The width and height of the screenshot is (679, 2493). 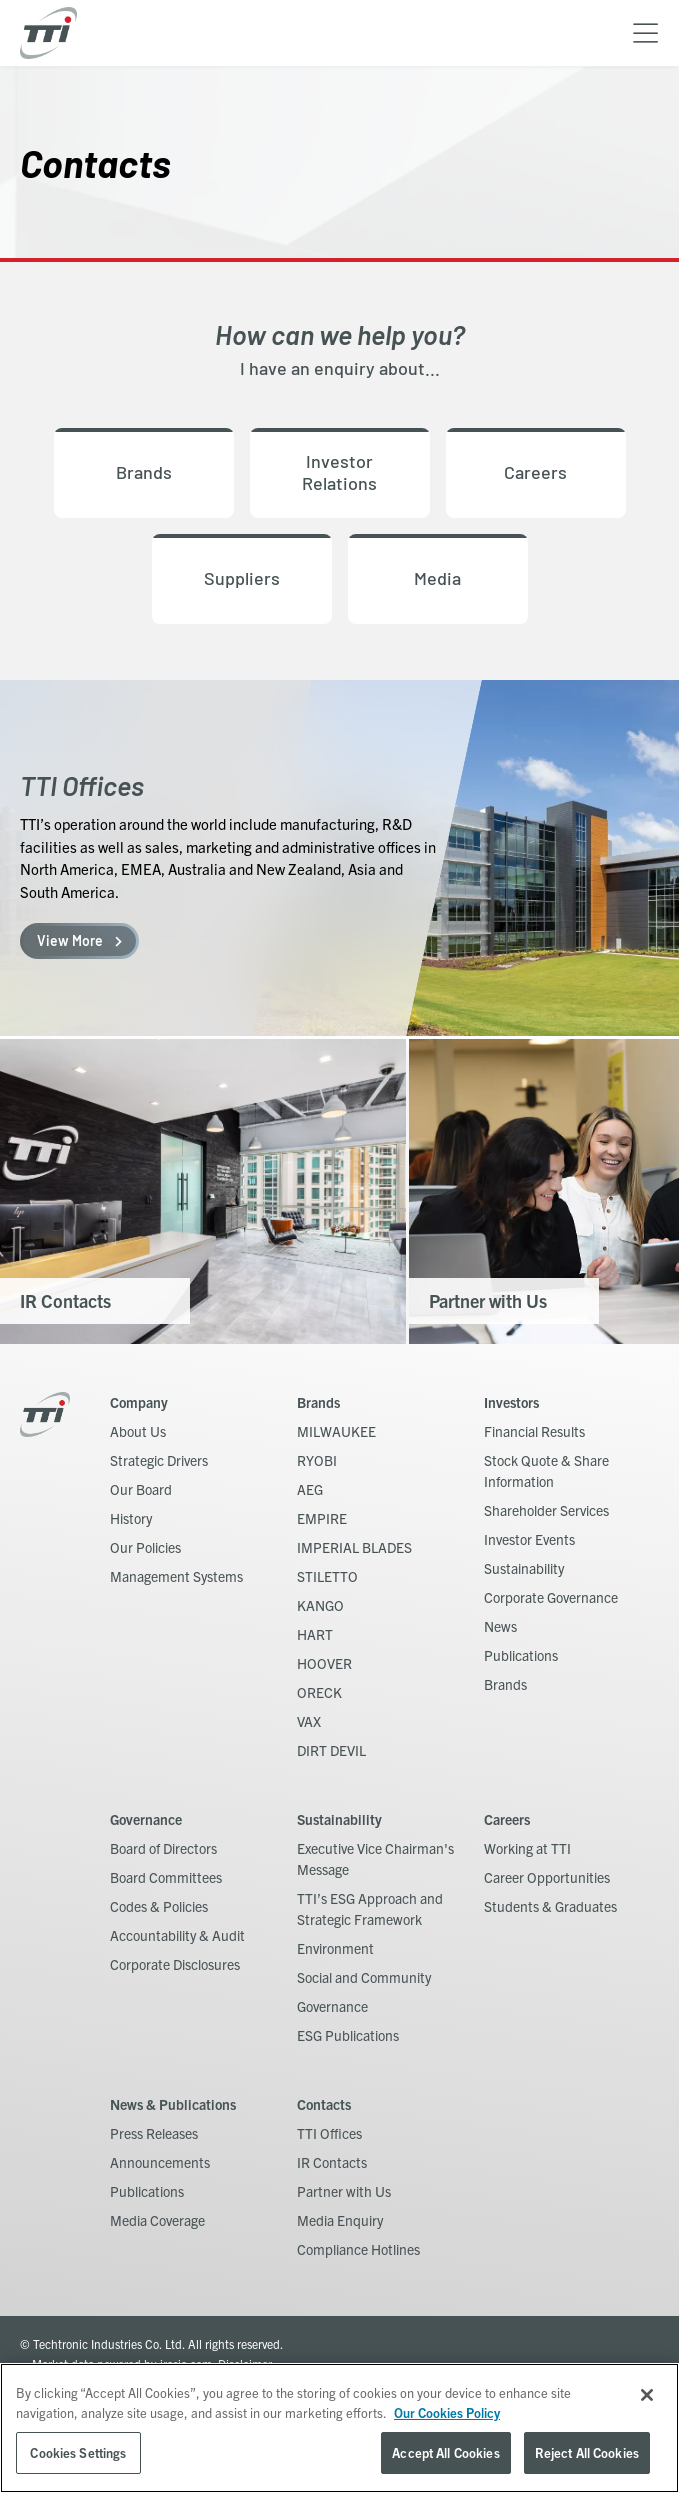 What do you see at coordinates (344, 2191) in the screenshot?
I see `Partner with Us` at bounding box center [344, 2191].